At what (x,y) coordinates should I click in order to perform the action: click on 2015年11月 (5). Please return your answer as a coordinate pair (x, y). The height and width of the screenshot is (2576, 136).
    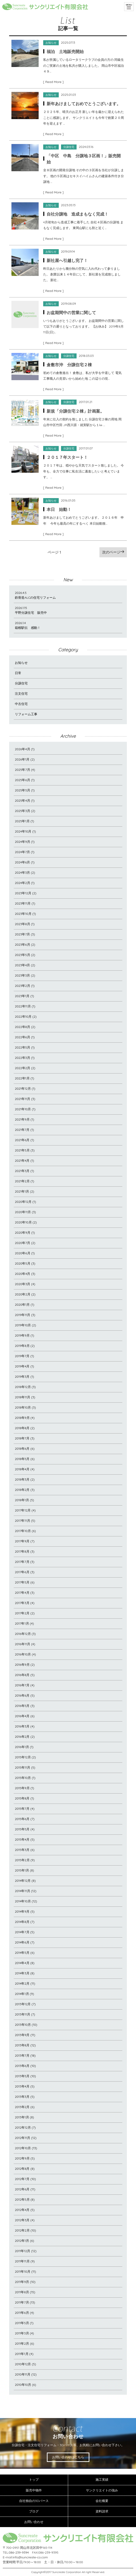
    Looking at the image, I should click on (25, 1767).